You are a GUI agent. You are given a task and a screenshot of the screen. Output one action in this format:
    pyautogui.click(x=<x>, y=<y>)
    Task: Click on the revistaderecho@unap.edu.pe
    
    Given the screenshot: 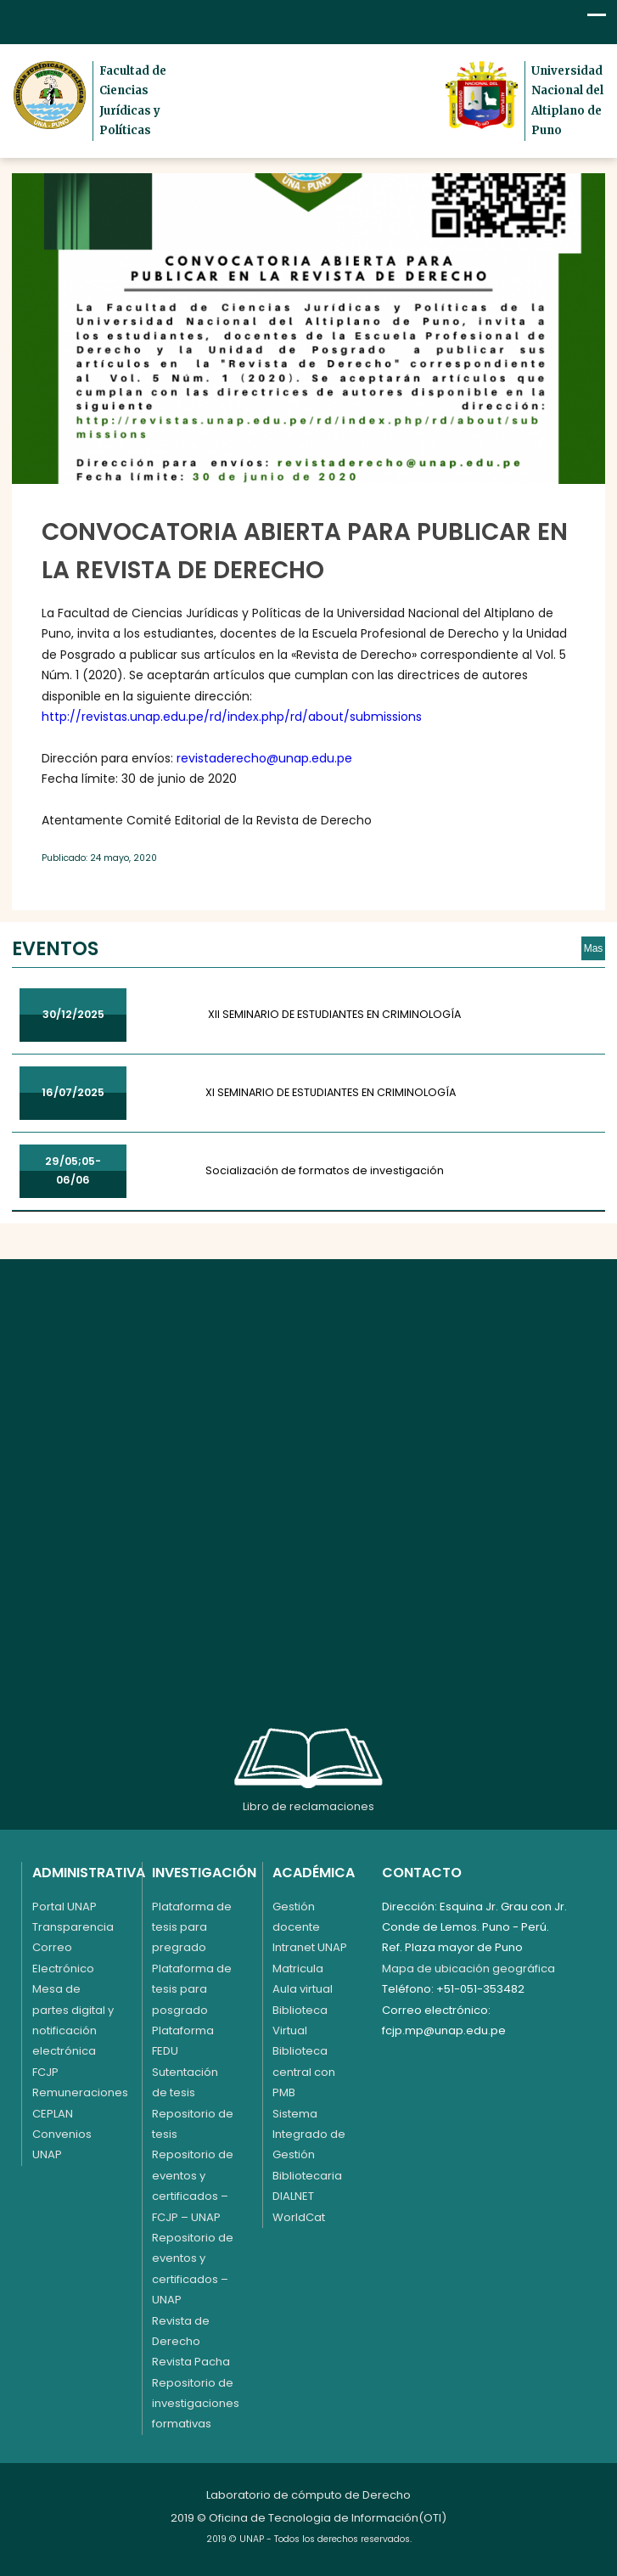 What is the action you would take?
    pyautogui.click(x=264, y=758)
    